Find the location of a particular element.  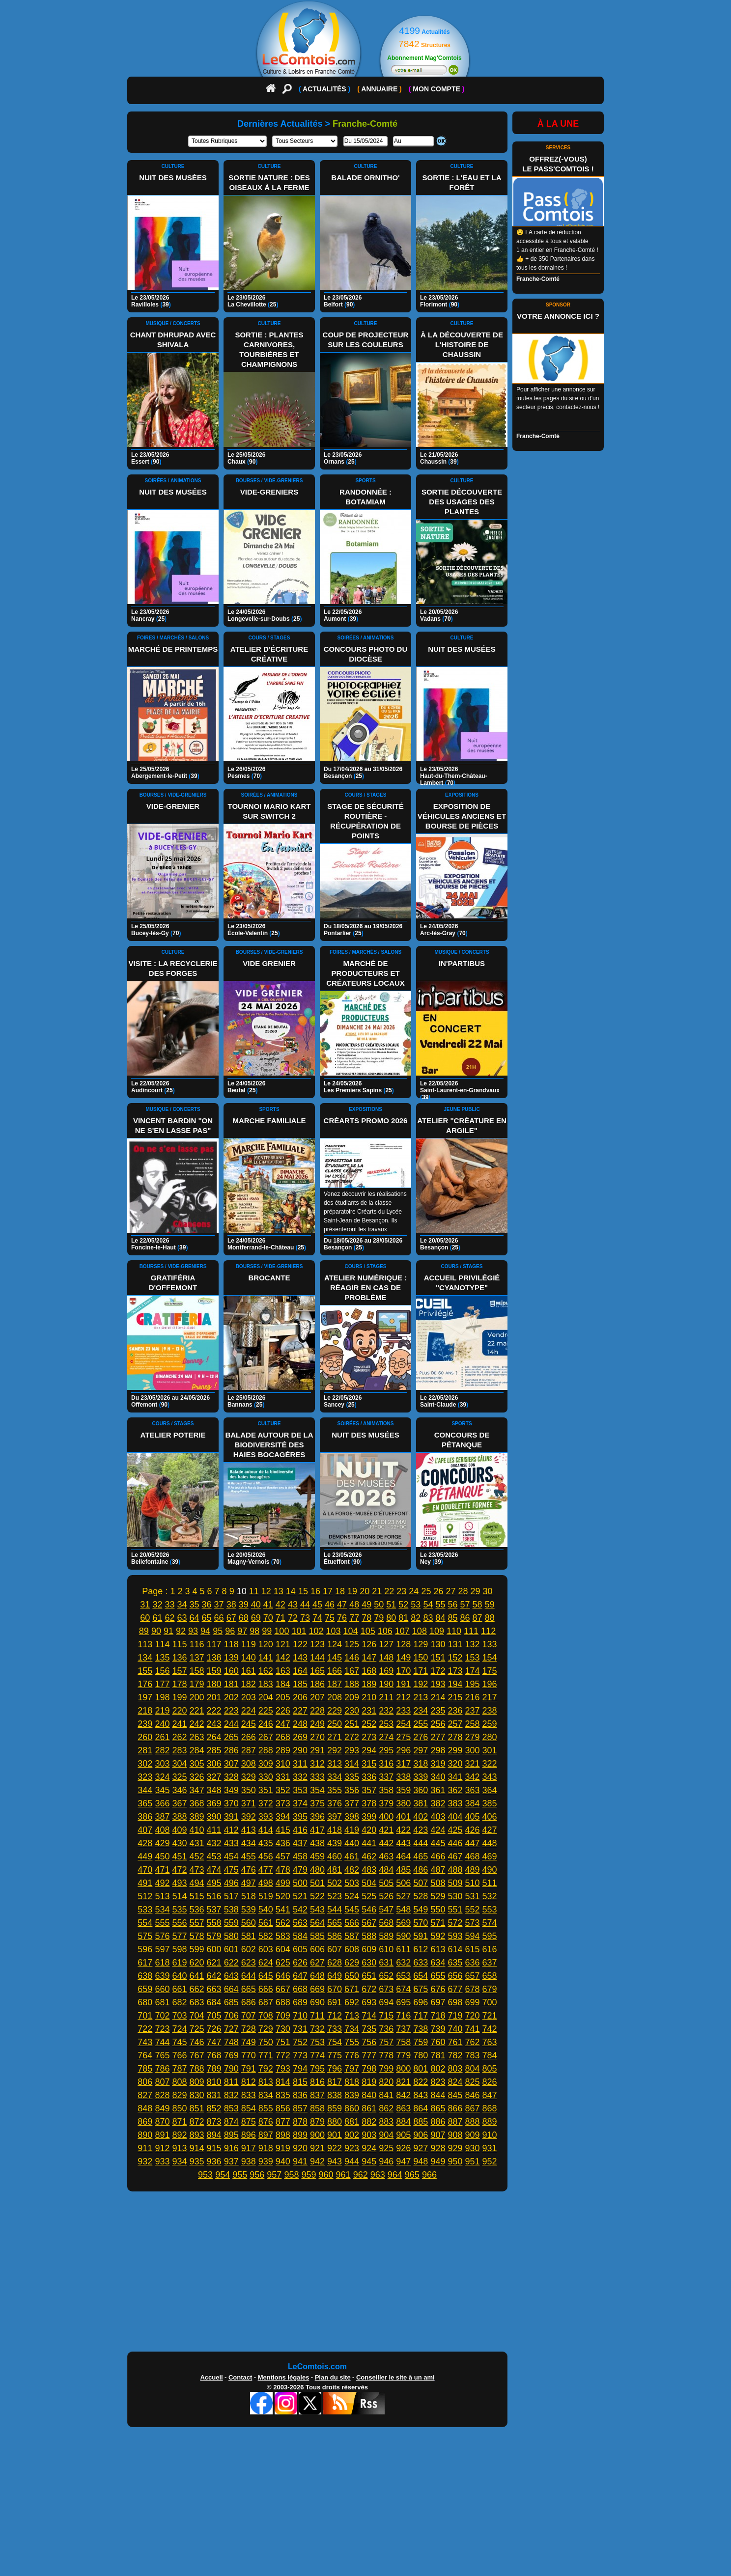

926 is located at coordinates (403, 2148).